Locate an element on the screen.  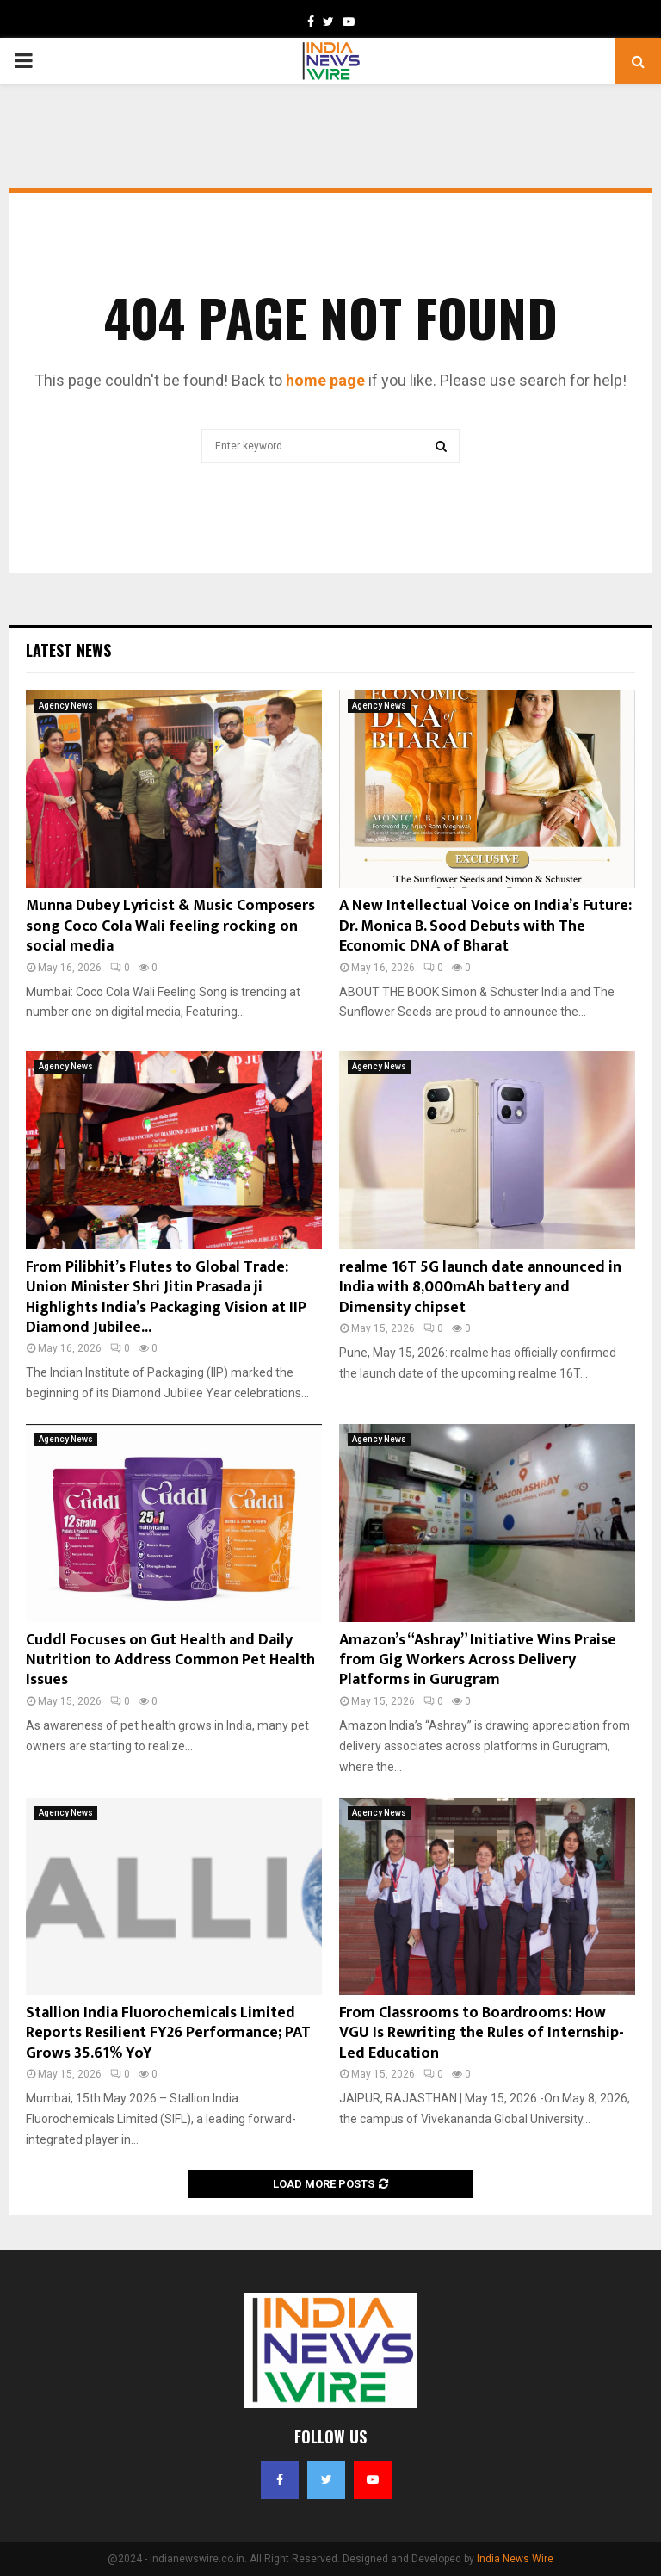
India News Wire is located at coordinates (515, 2559).